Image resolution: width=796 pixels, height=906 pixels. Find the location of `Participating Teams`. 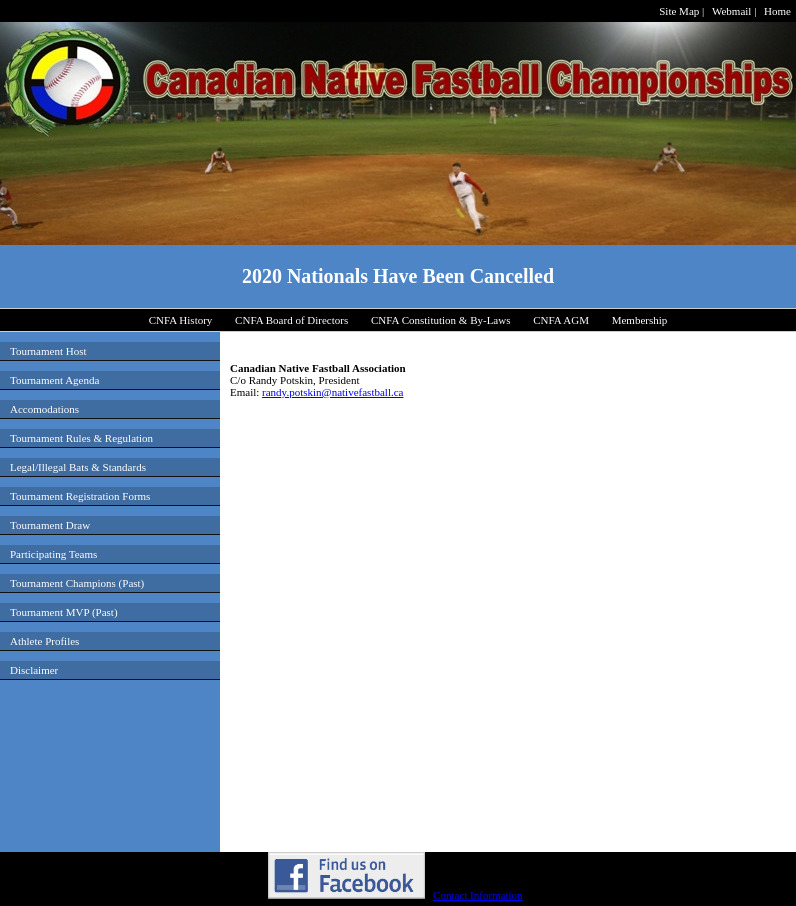

Participating Teams is located at coordinates (53, 554).